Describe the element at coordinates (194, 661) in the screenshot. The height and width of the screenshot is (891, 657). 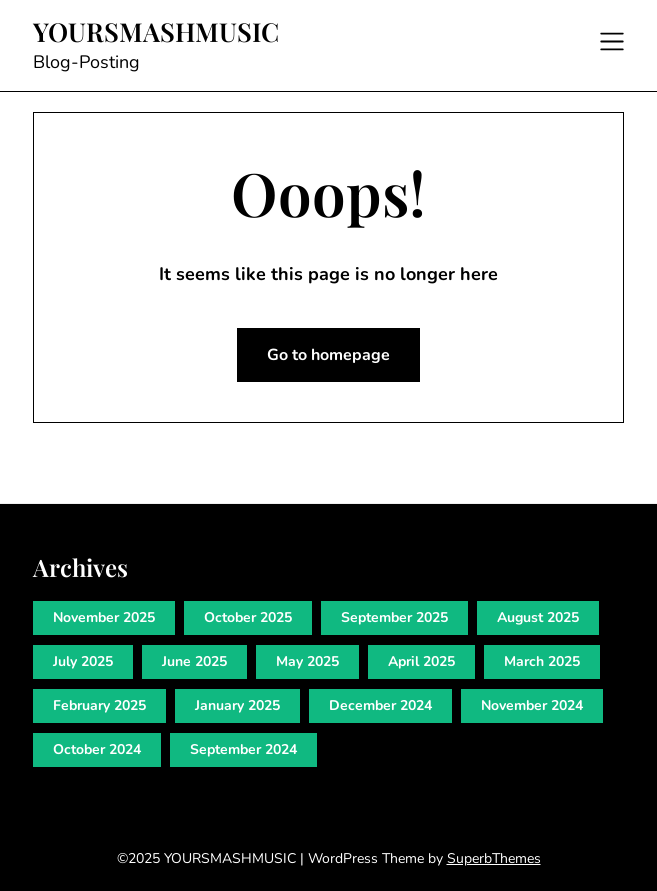
I see `June 2025` at that location.